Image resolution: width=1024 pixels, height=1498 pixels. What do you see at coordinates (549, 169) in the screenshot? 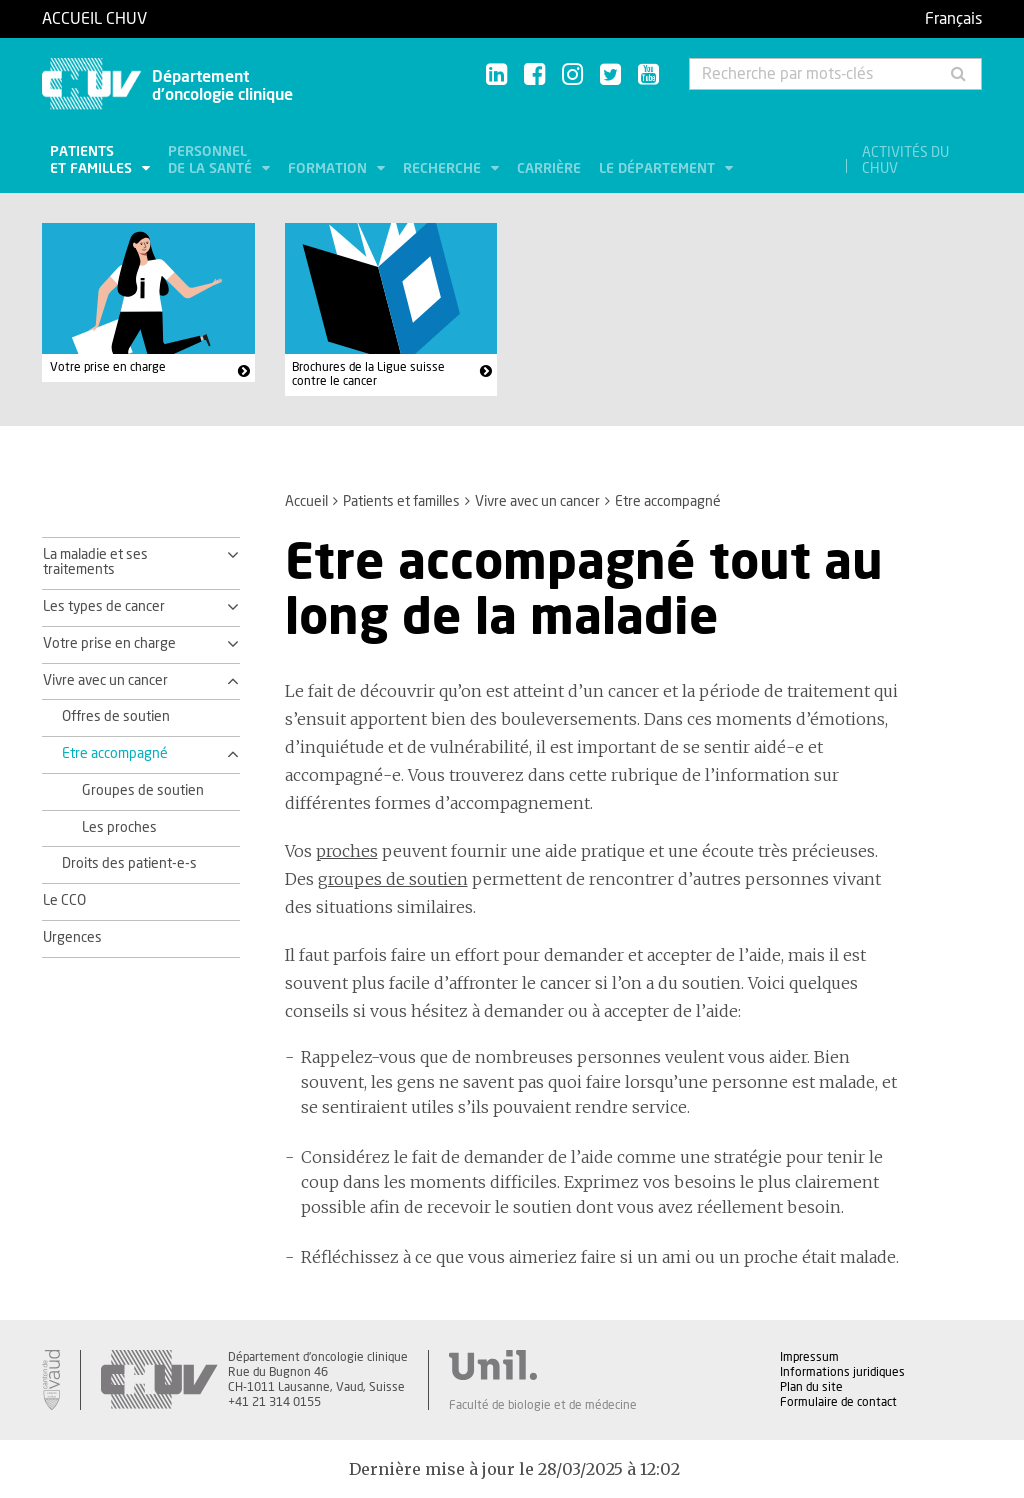
I see `Carrière` at bounding box center [549, 169].